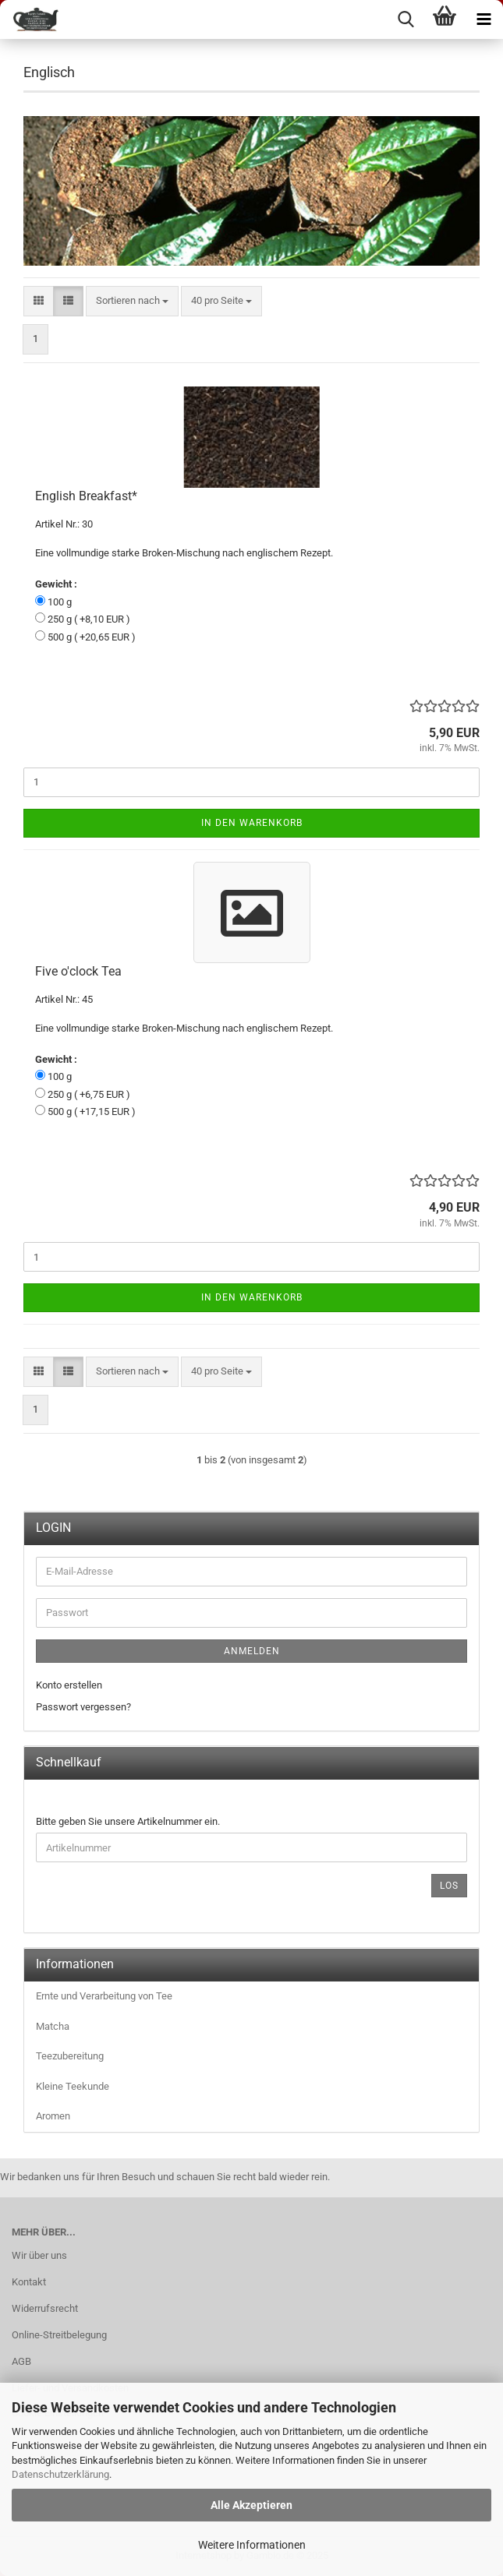 This screenshot has width=503, height=2576. Describe the element at coordinates (251, 2505) in the screenshot. I see `Alle Akzeptieren` at that location.